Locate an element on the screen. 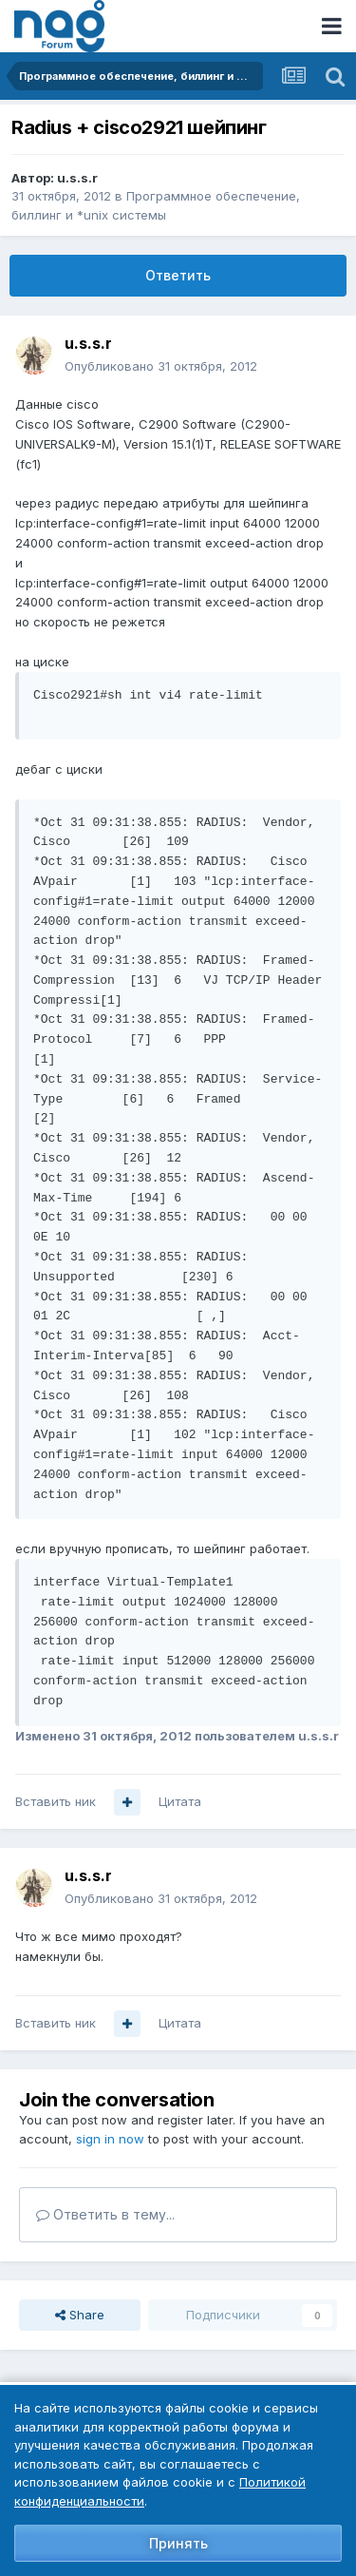  Цитата is located at coordinates (180, 1801).